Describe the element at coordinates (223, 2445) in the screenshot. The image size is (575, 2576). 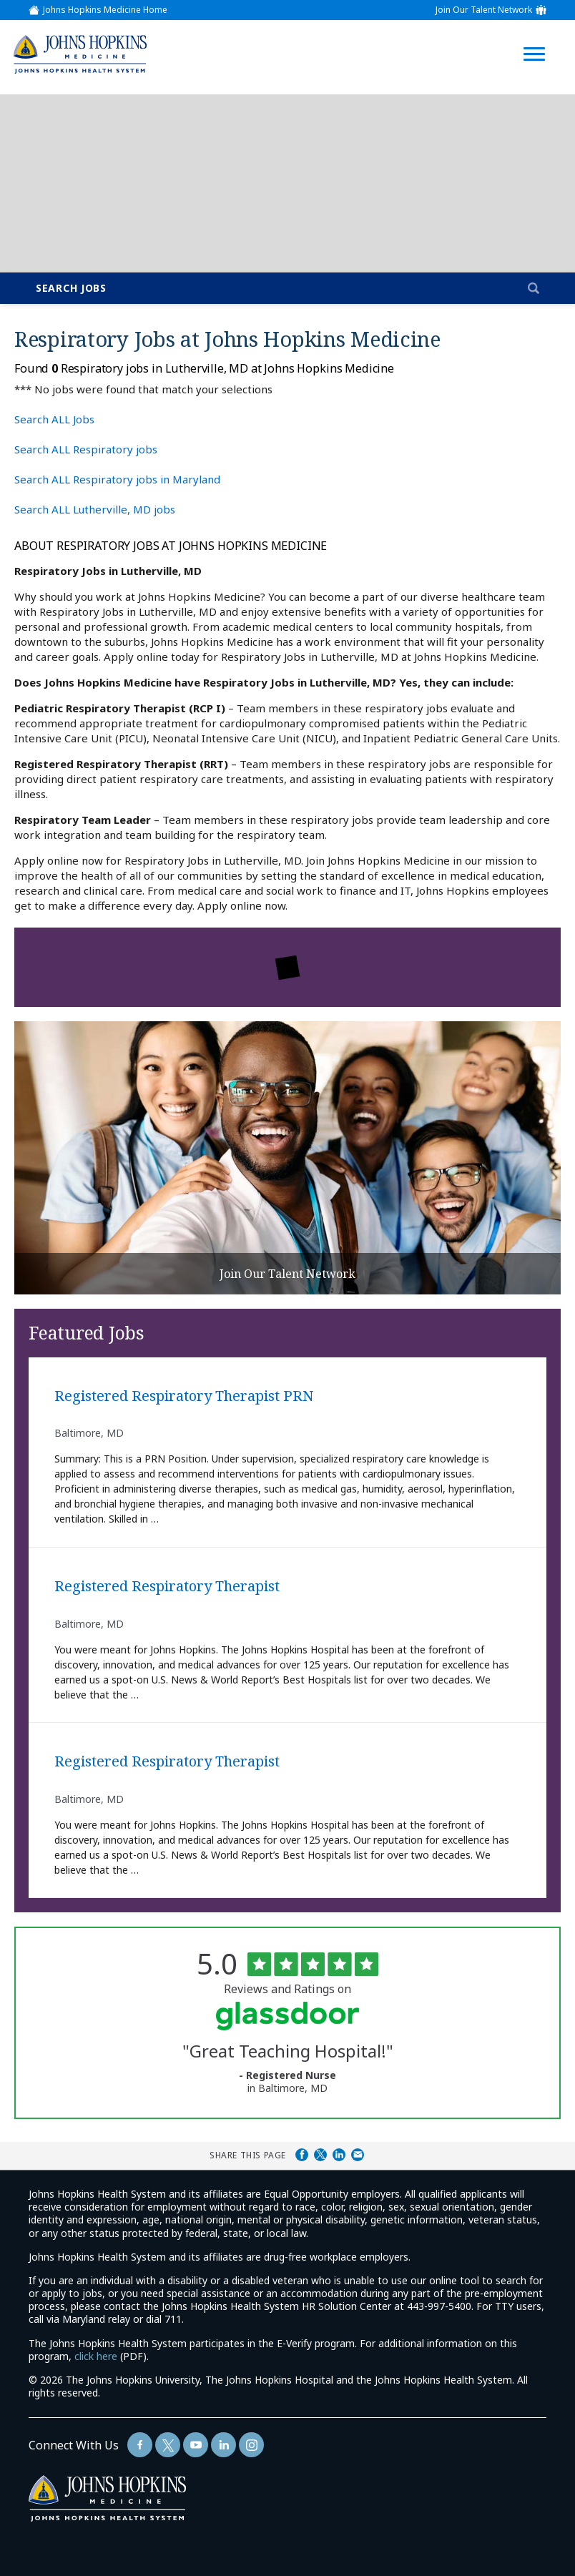
I see `[Follow Us On LinkedIn (opens in a new window)]` at that location.